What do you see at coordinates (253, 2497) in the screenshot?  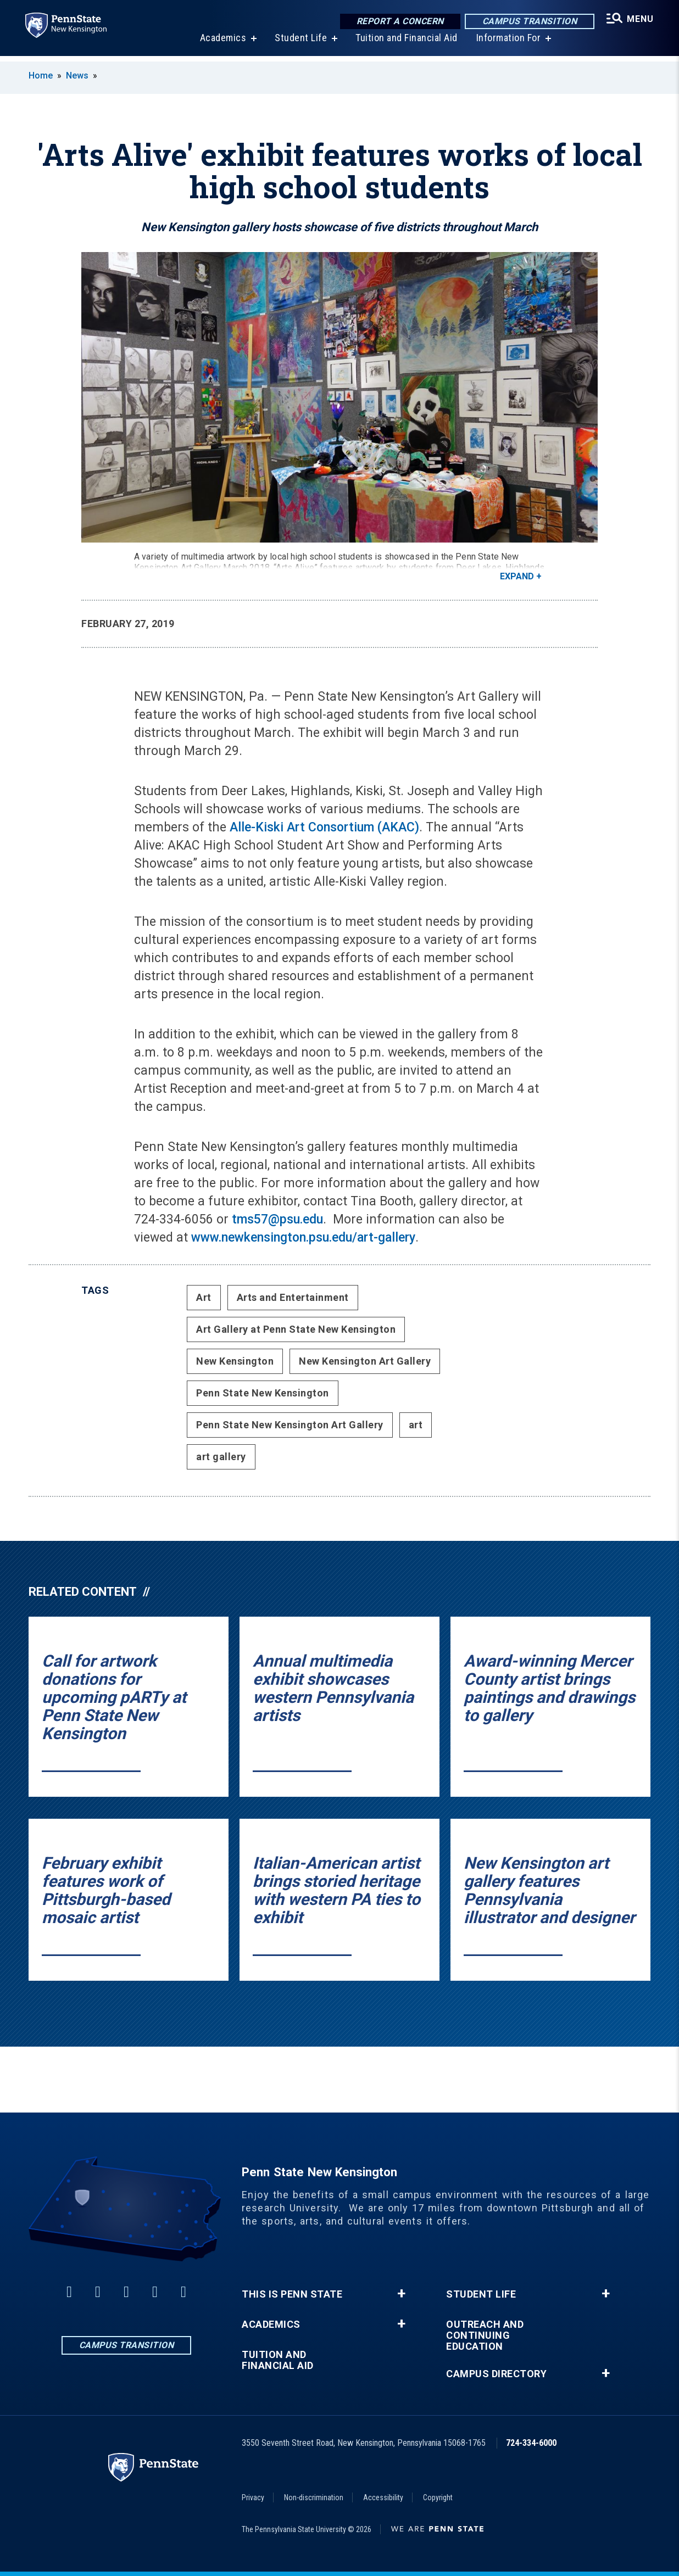 I see `Privacy` at bounding box center [253, 2497].